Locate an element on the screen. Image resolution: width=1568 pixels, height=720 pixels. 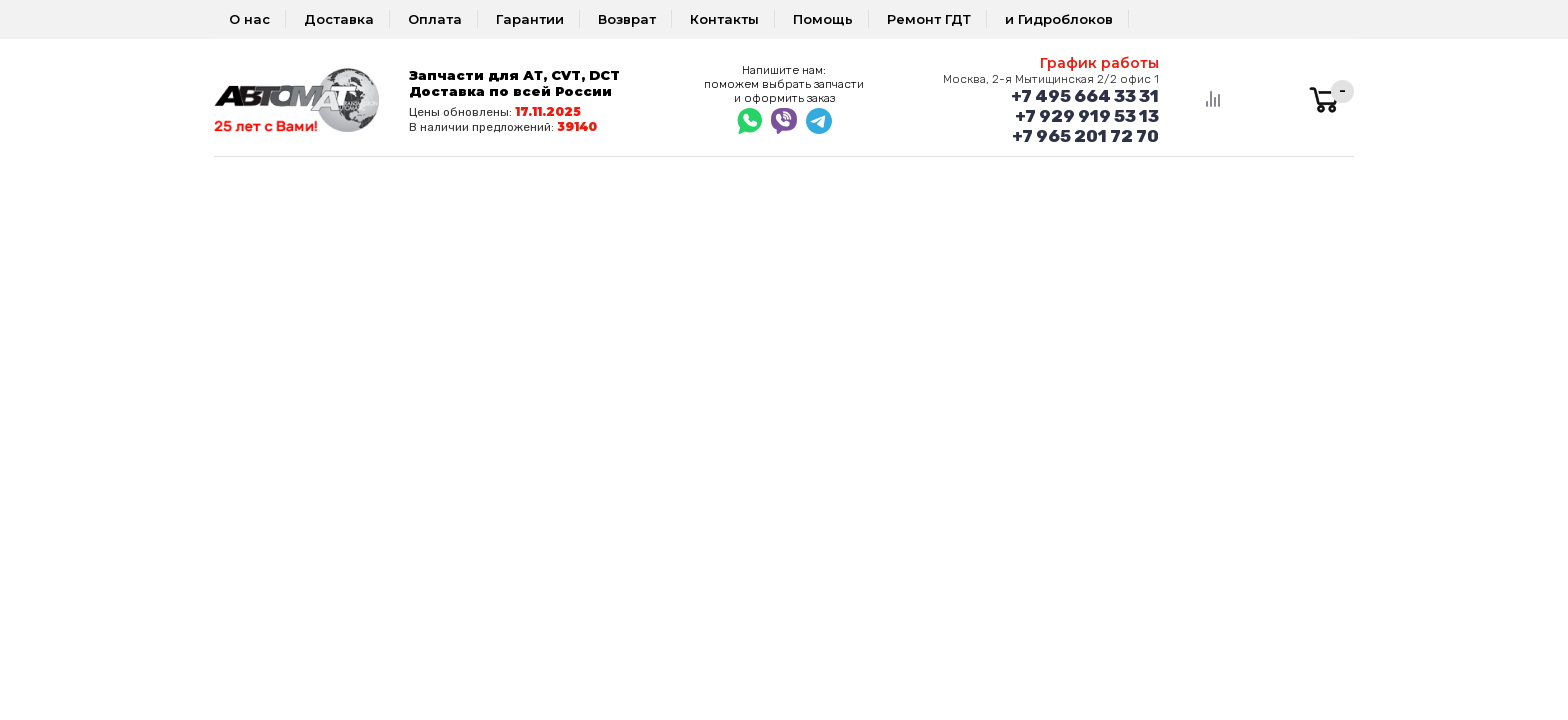
Ремонт ГДТ is located at coordinates (929, 19).